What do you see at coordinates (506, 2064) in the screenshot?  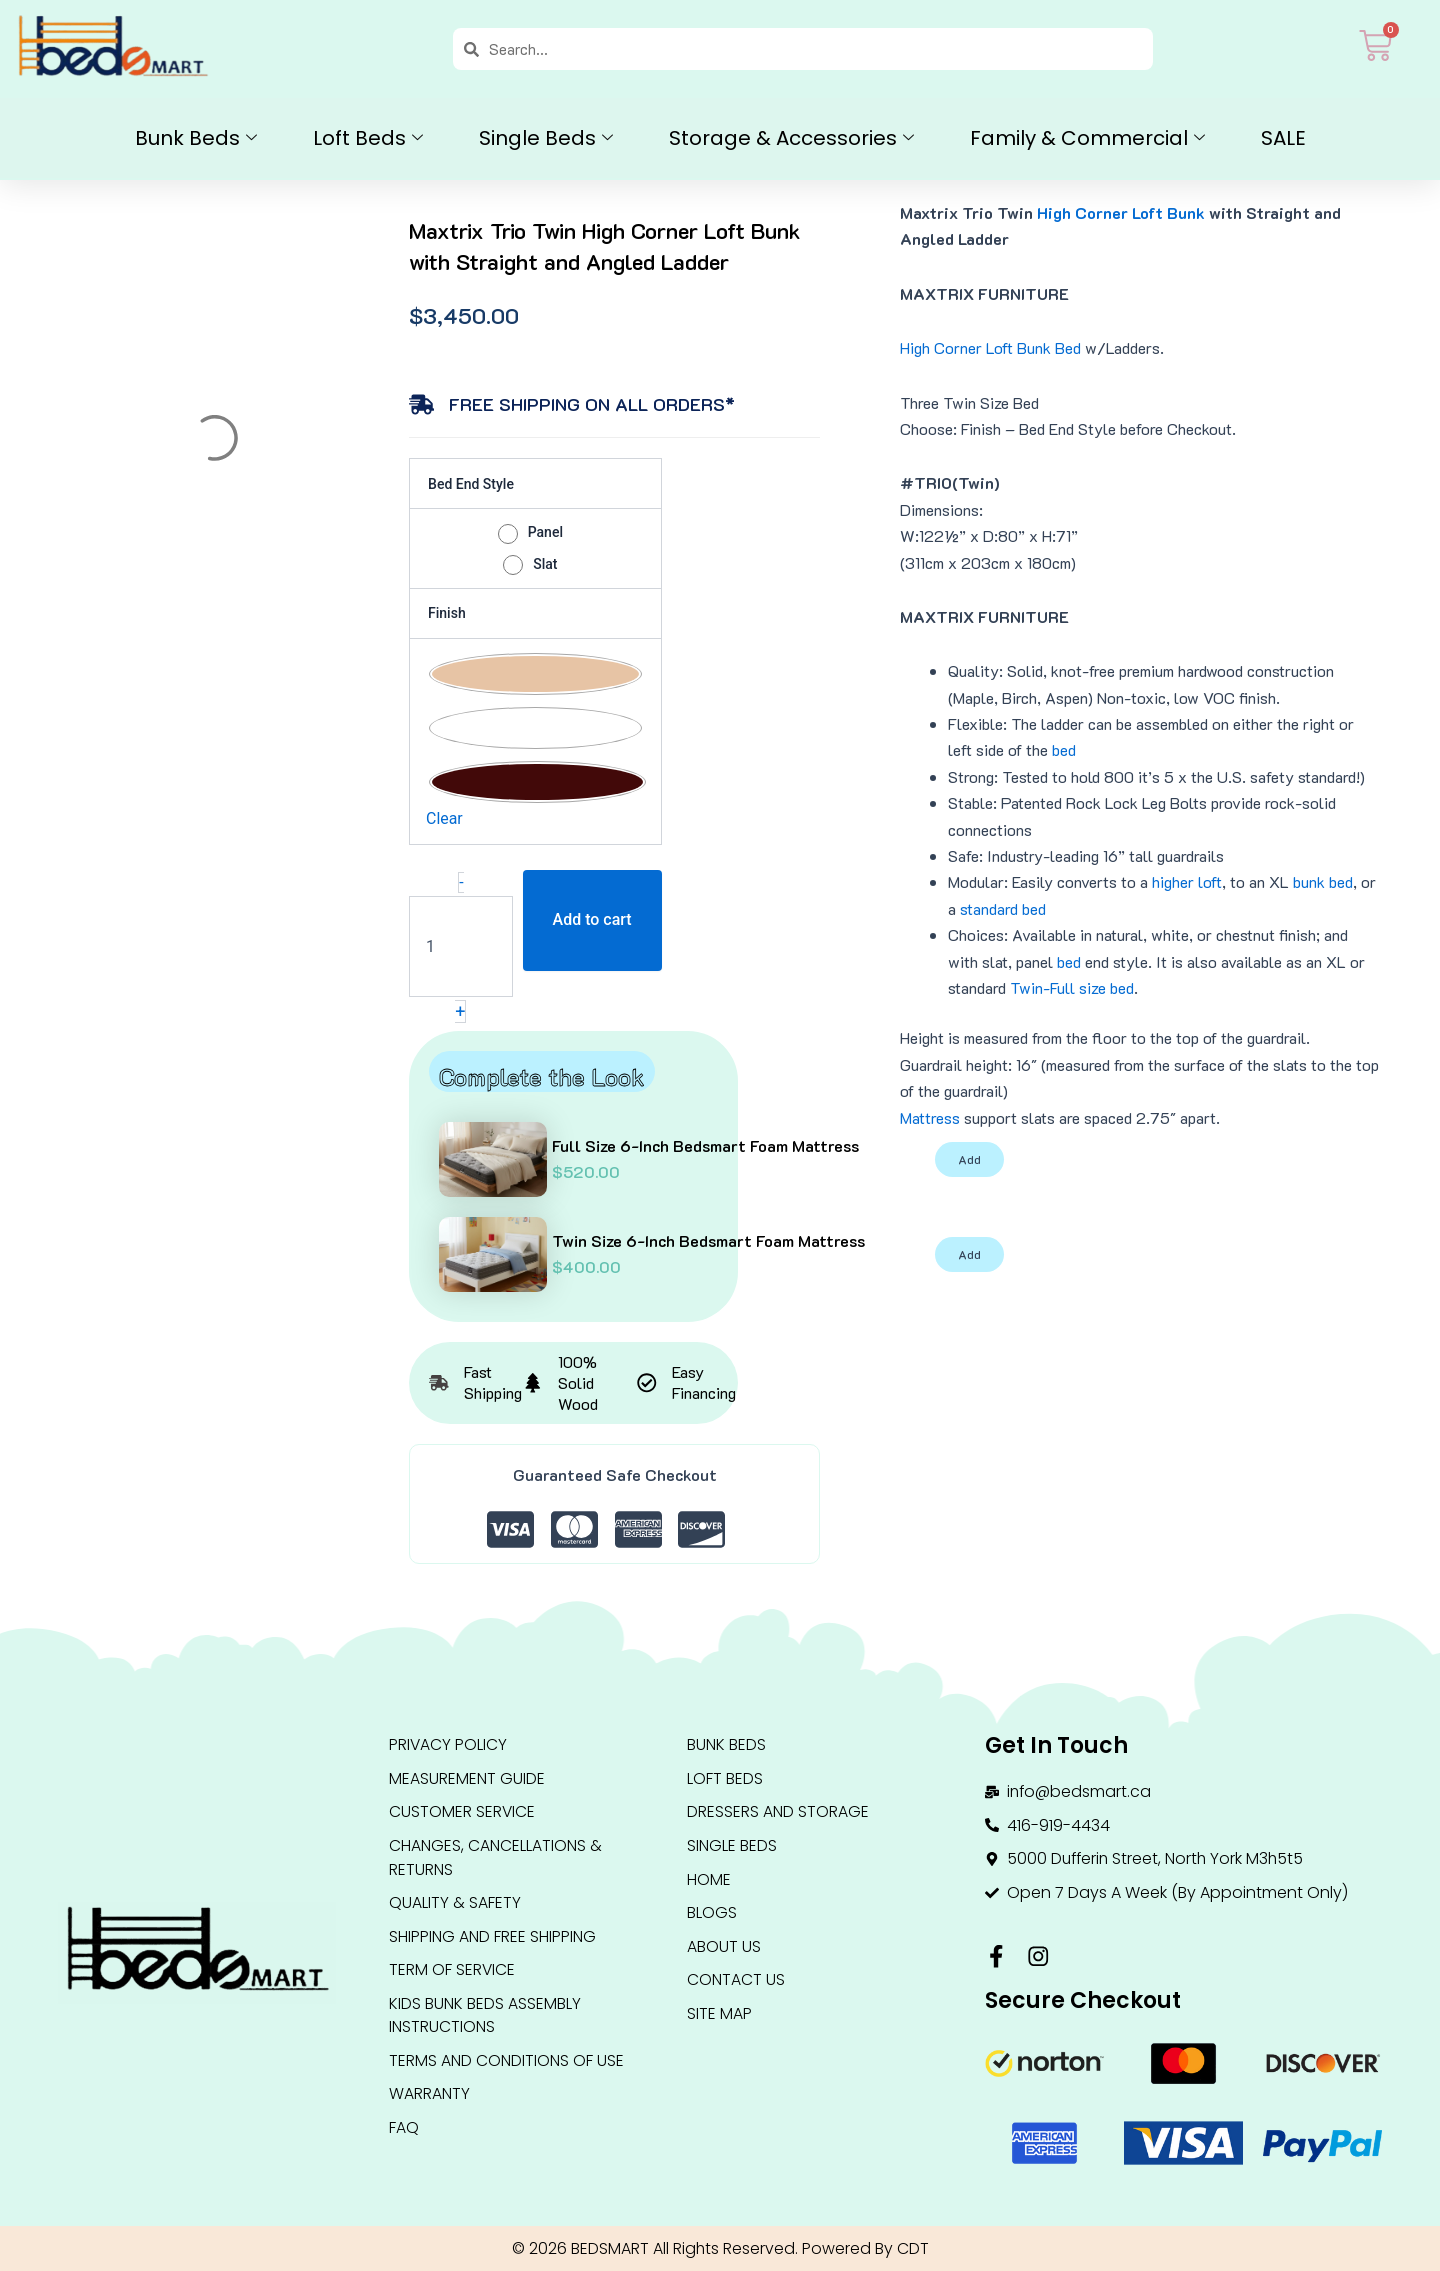 I see `Terms and conditions of use` at bounding box center [506, 2064].